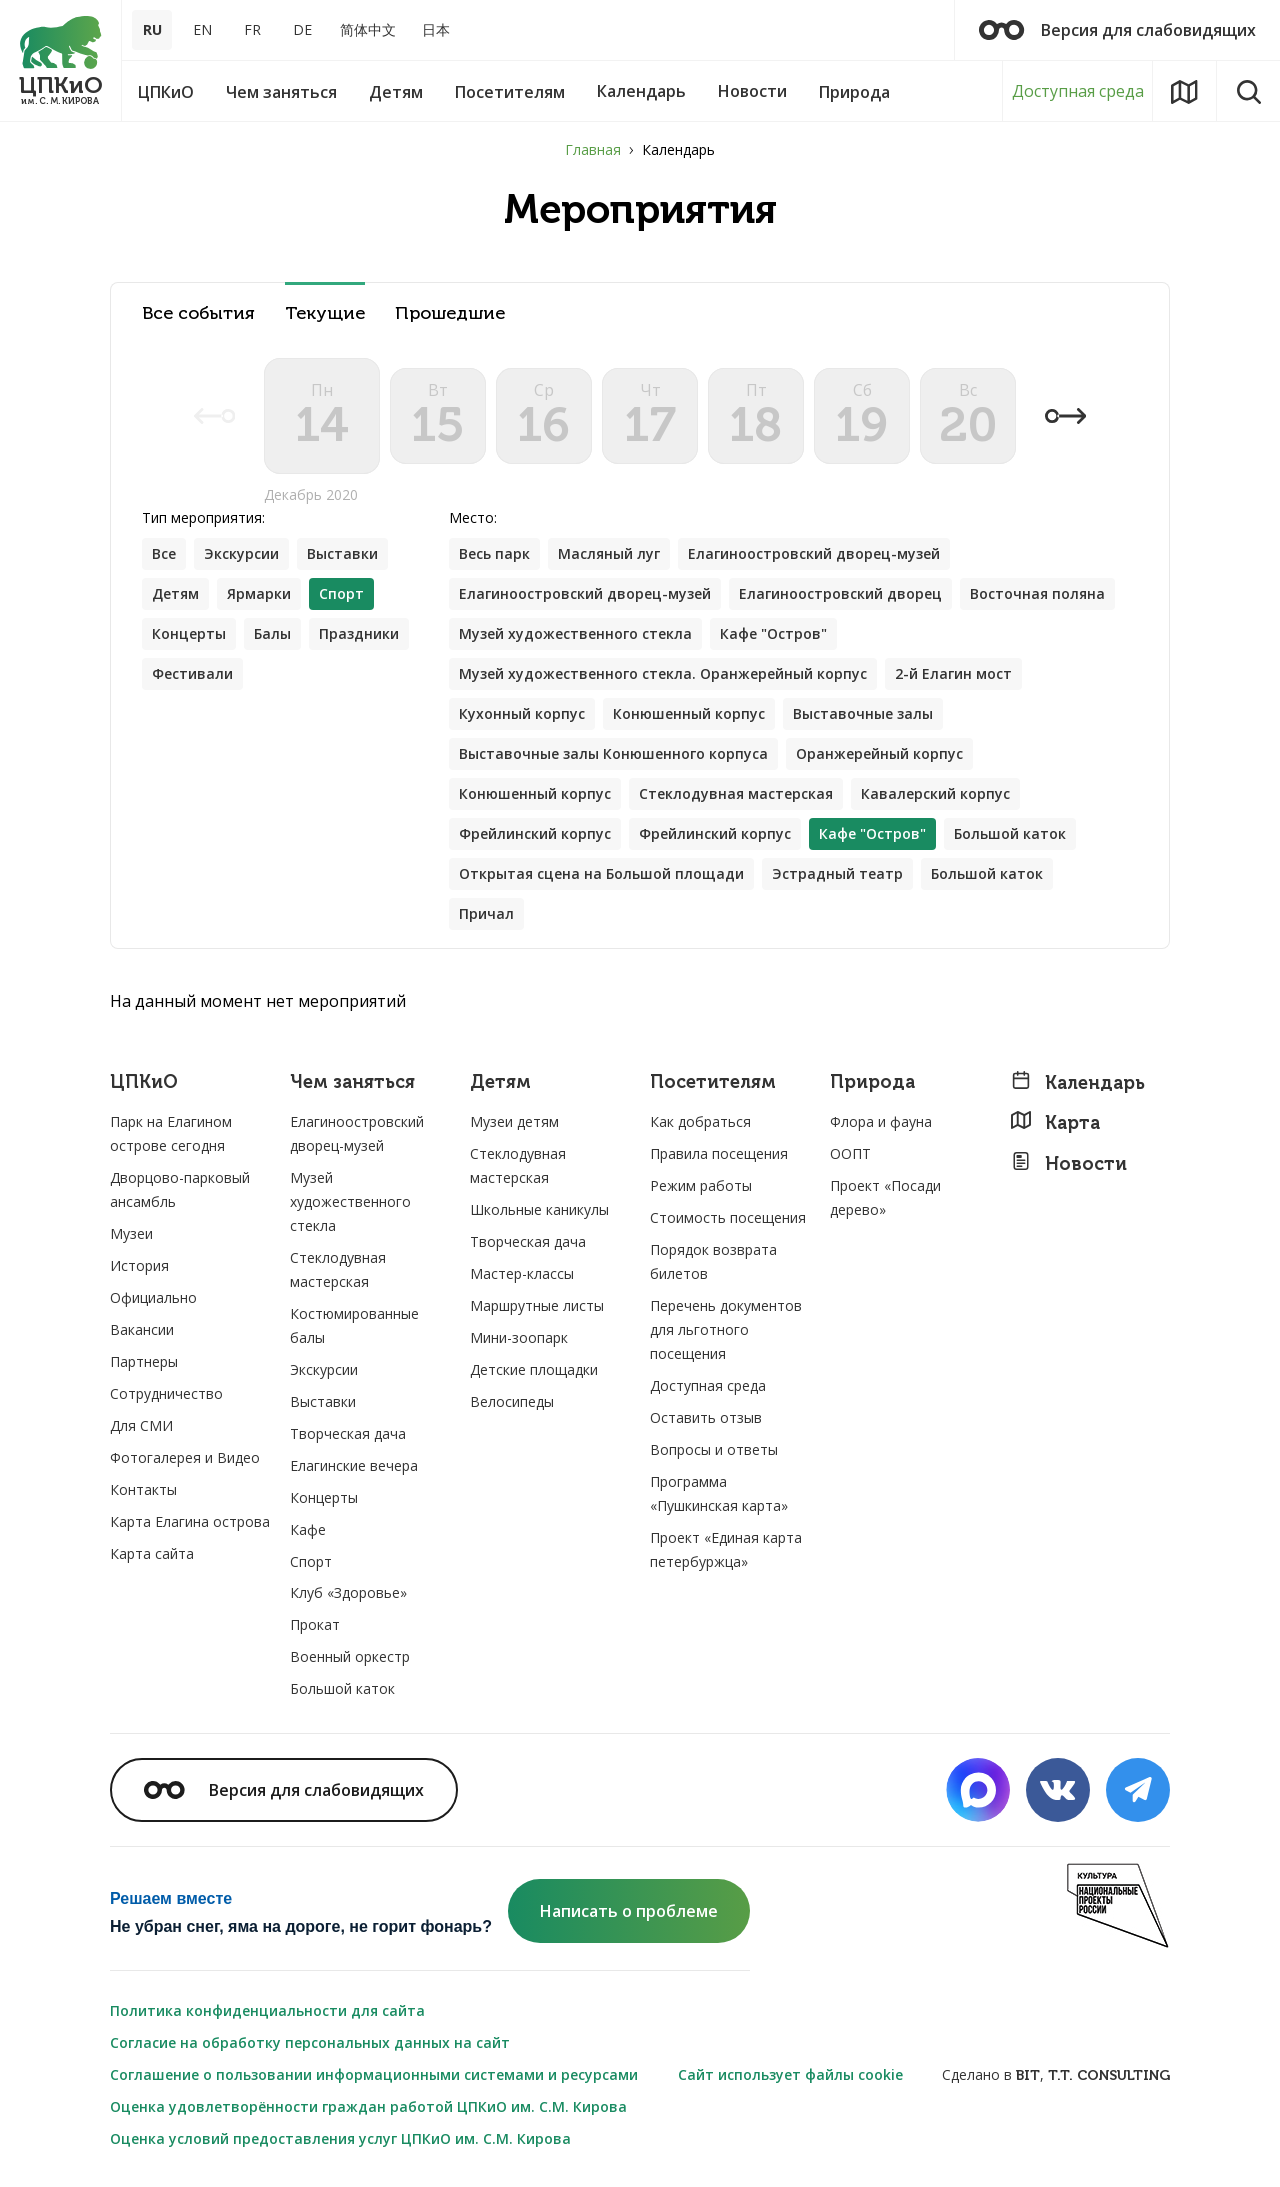  Describe the element at coordinates (689, 713) in the screenshot. I see `Конюшенный корпус` at that location.